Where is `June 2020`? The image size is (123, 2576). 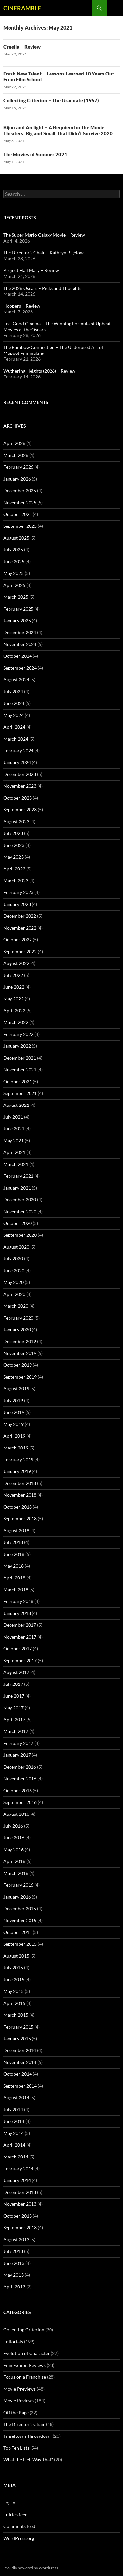
June 2020 is located at coordinates (13, 1270).